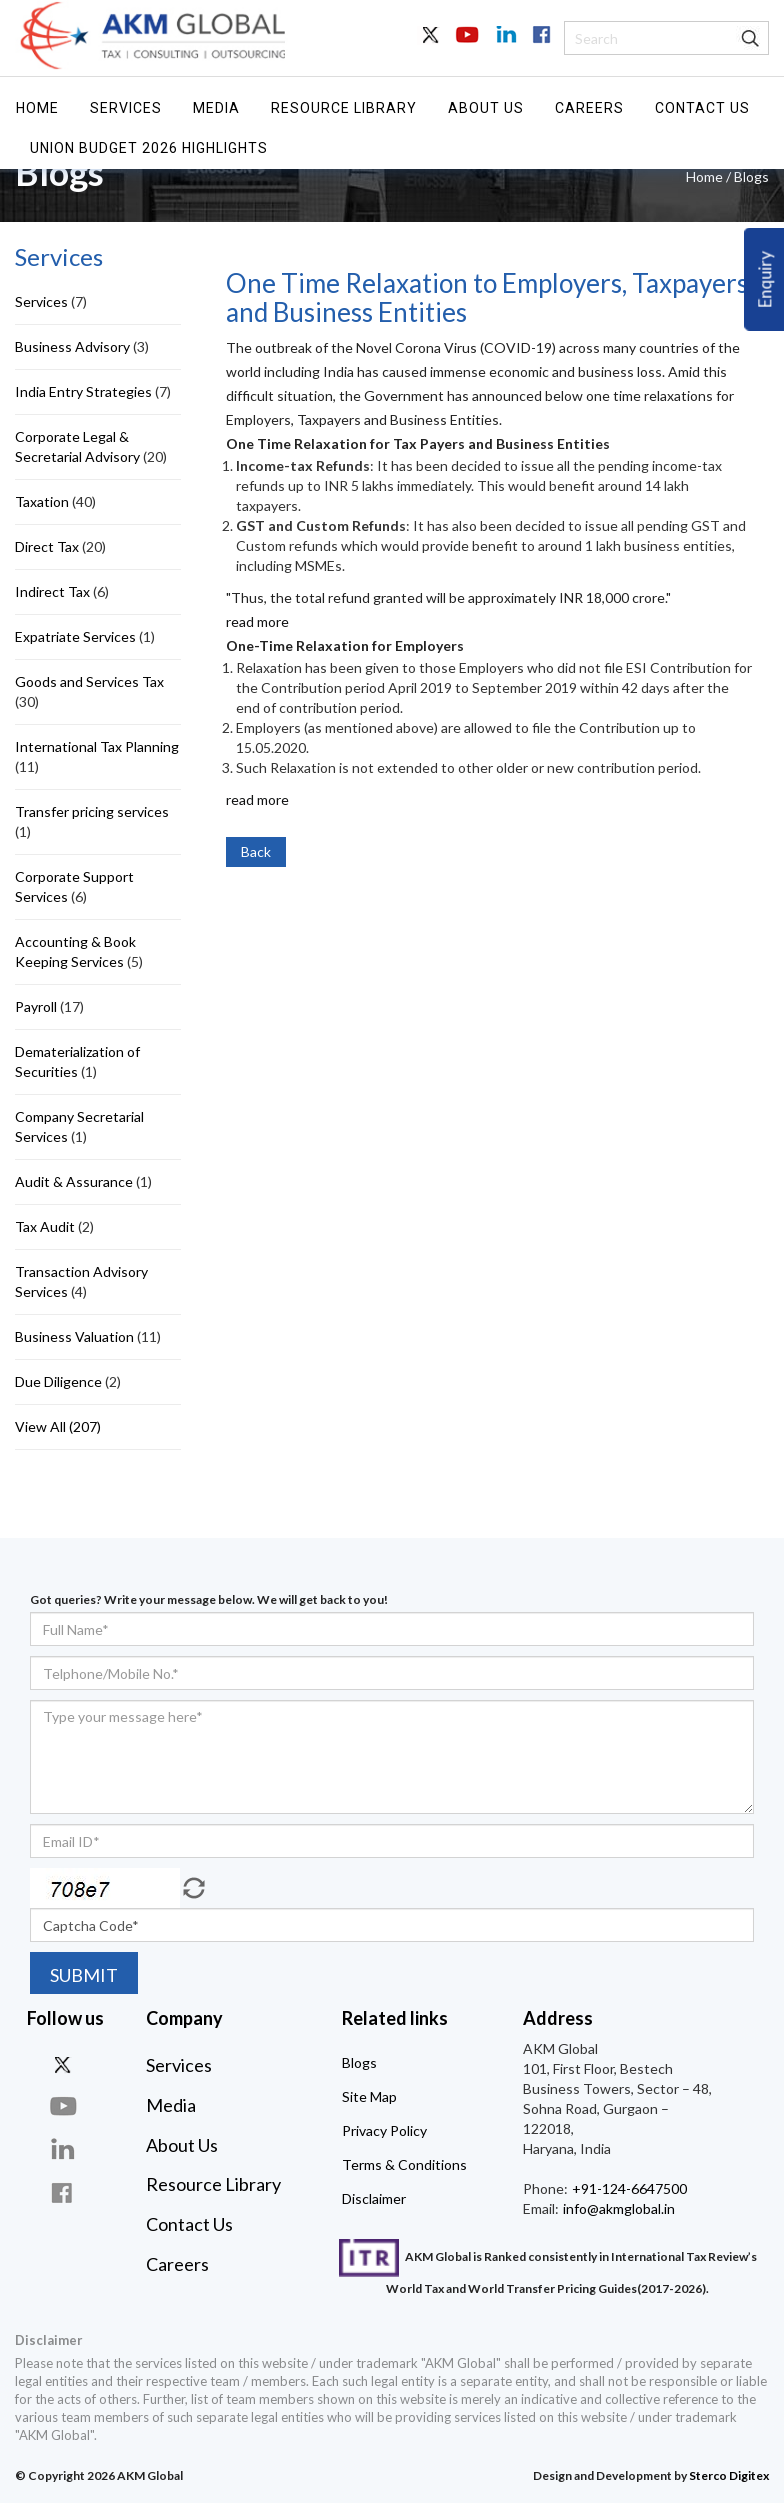  I want to click on Services, so click(126, 108).